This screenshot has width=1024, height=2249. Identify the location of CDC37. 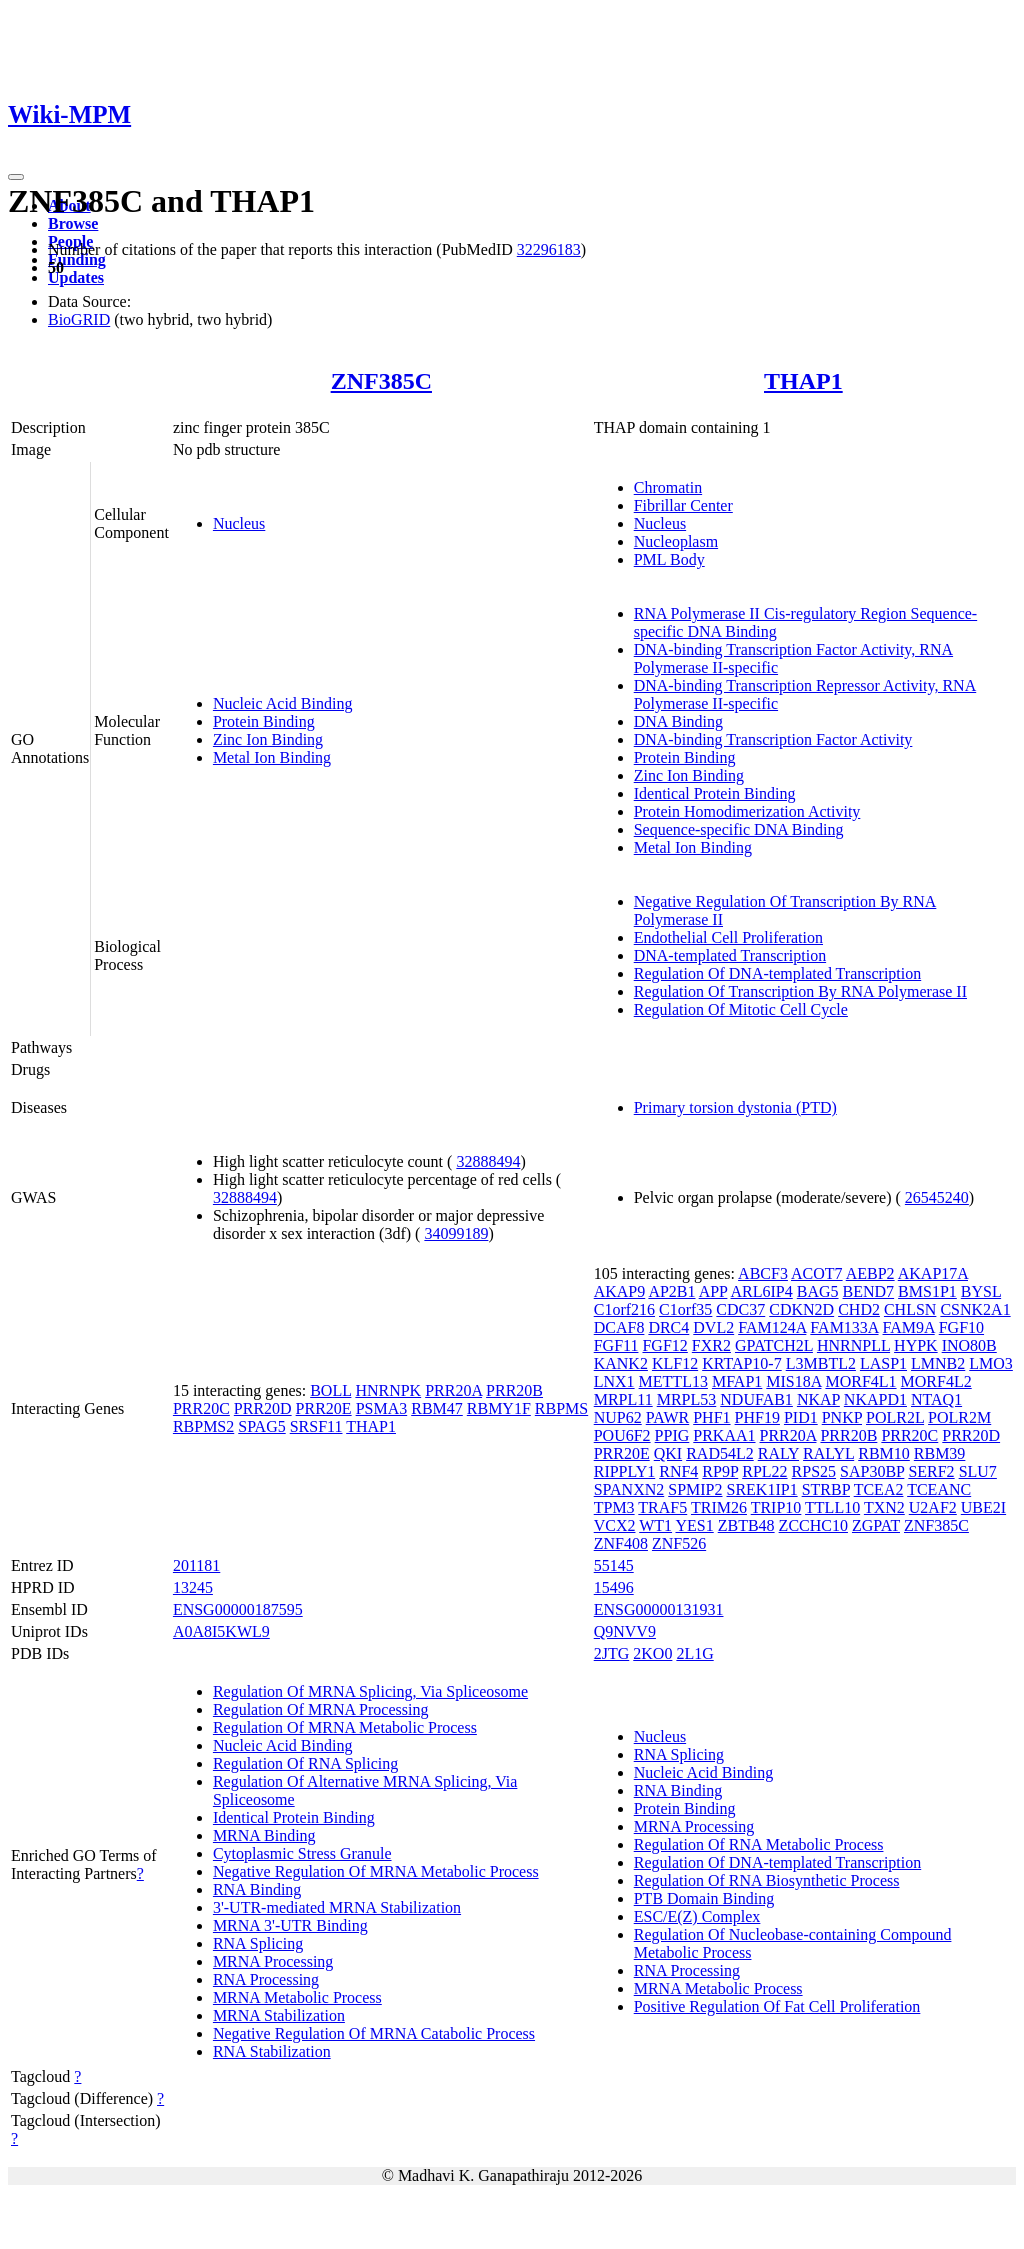
(740, 1309).